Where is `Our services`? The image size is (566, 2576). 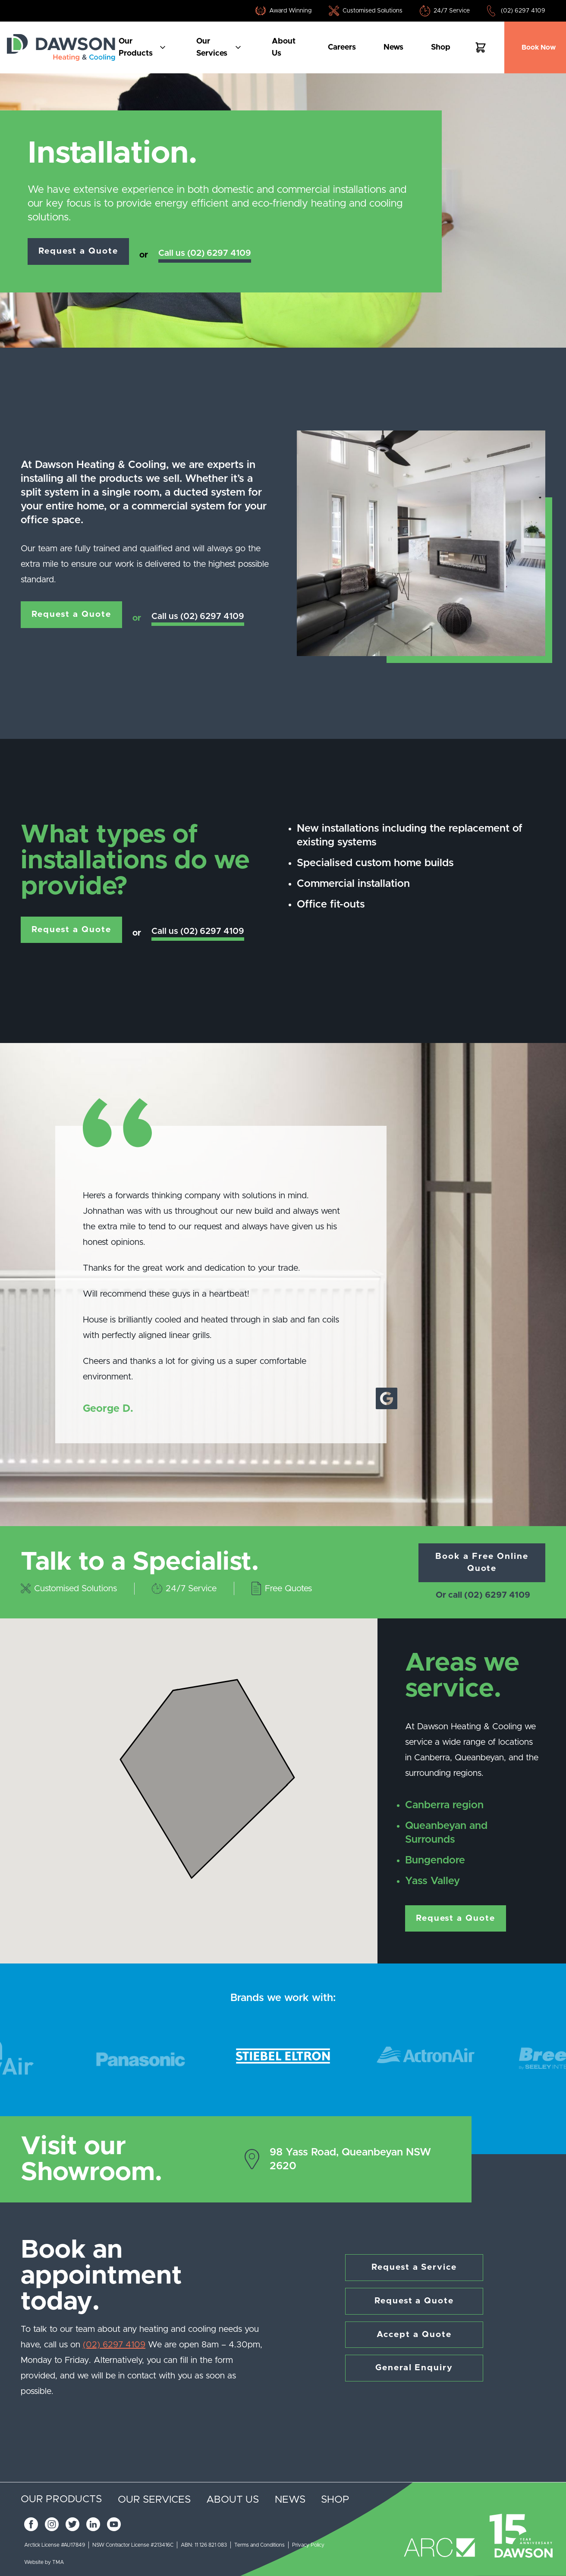 Our services is located at coordinates (221, 47).